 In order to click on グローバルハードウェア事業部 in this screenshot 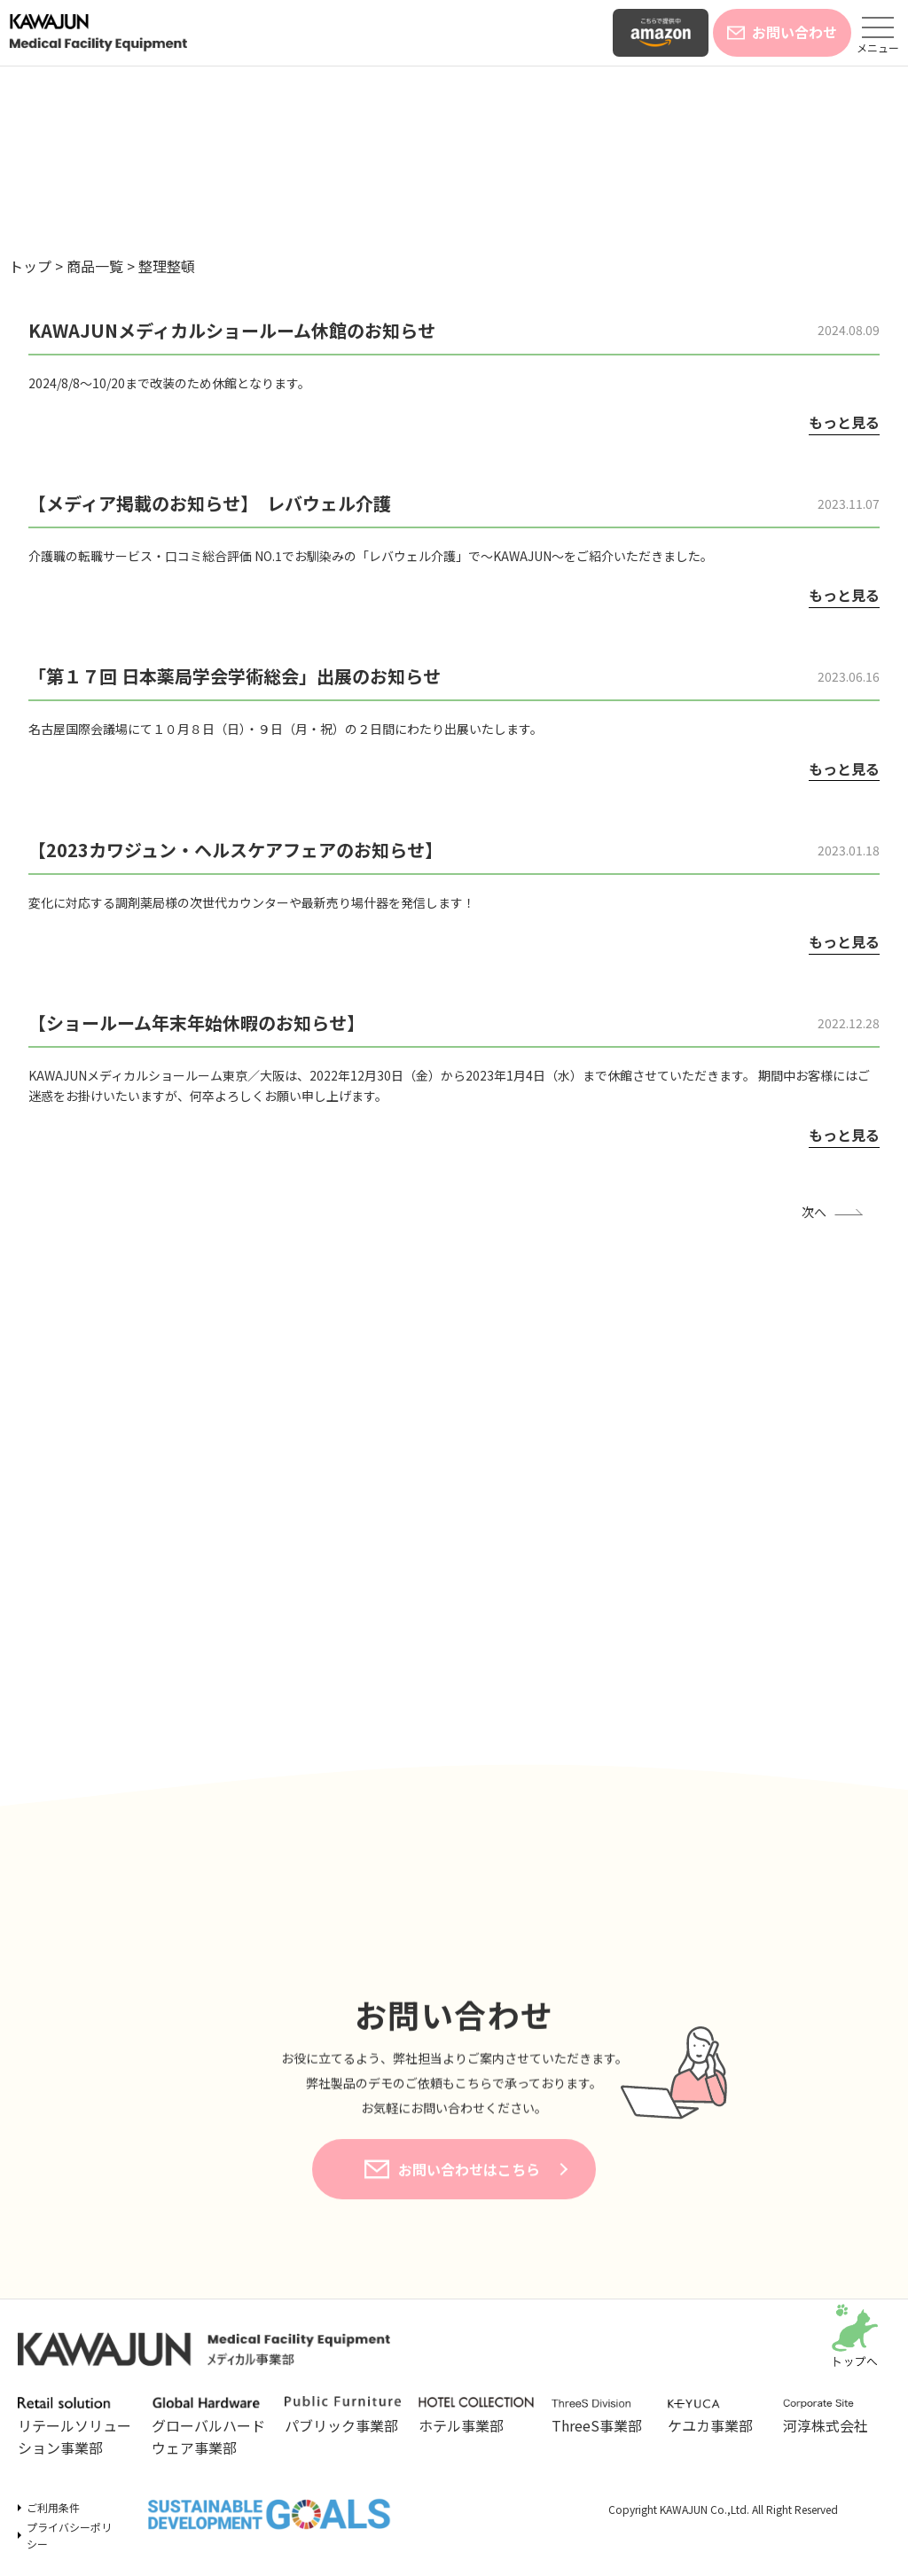, I will do `click(210, 2427)`.